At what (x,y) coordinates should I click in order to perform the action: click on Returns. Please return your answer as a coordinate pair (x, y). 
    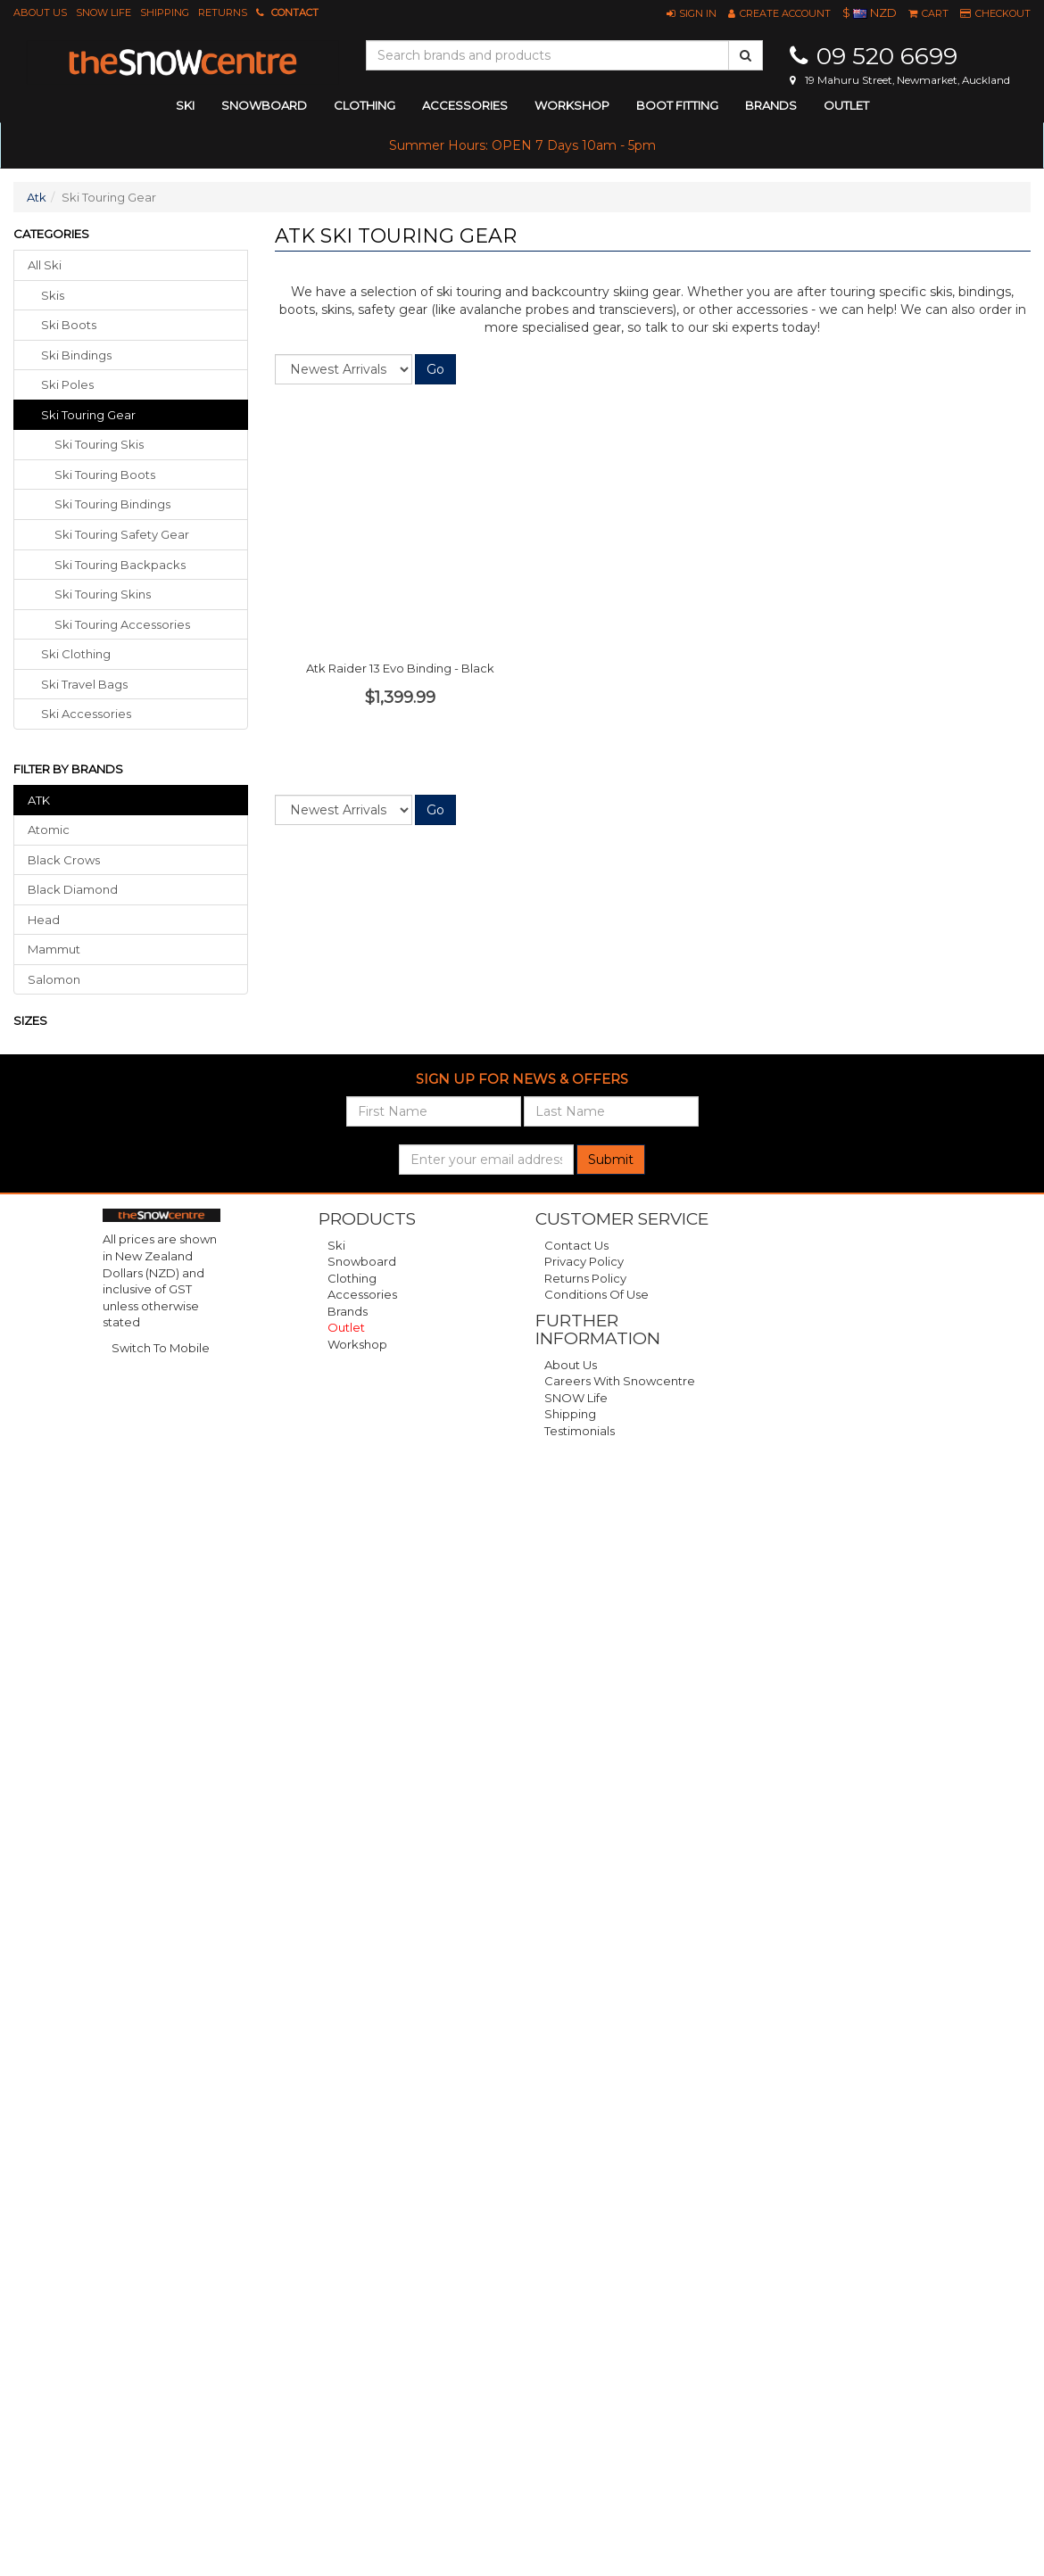
    Looking at the image, I should click on (222, 12).